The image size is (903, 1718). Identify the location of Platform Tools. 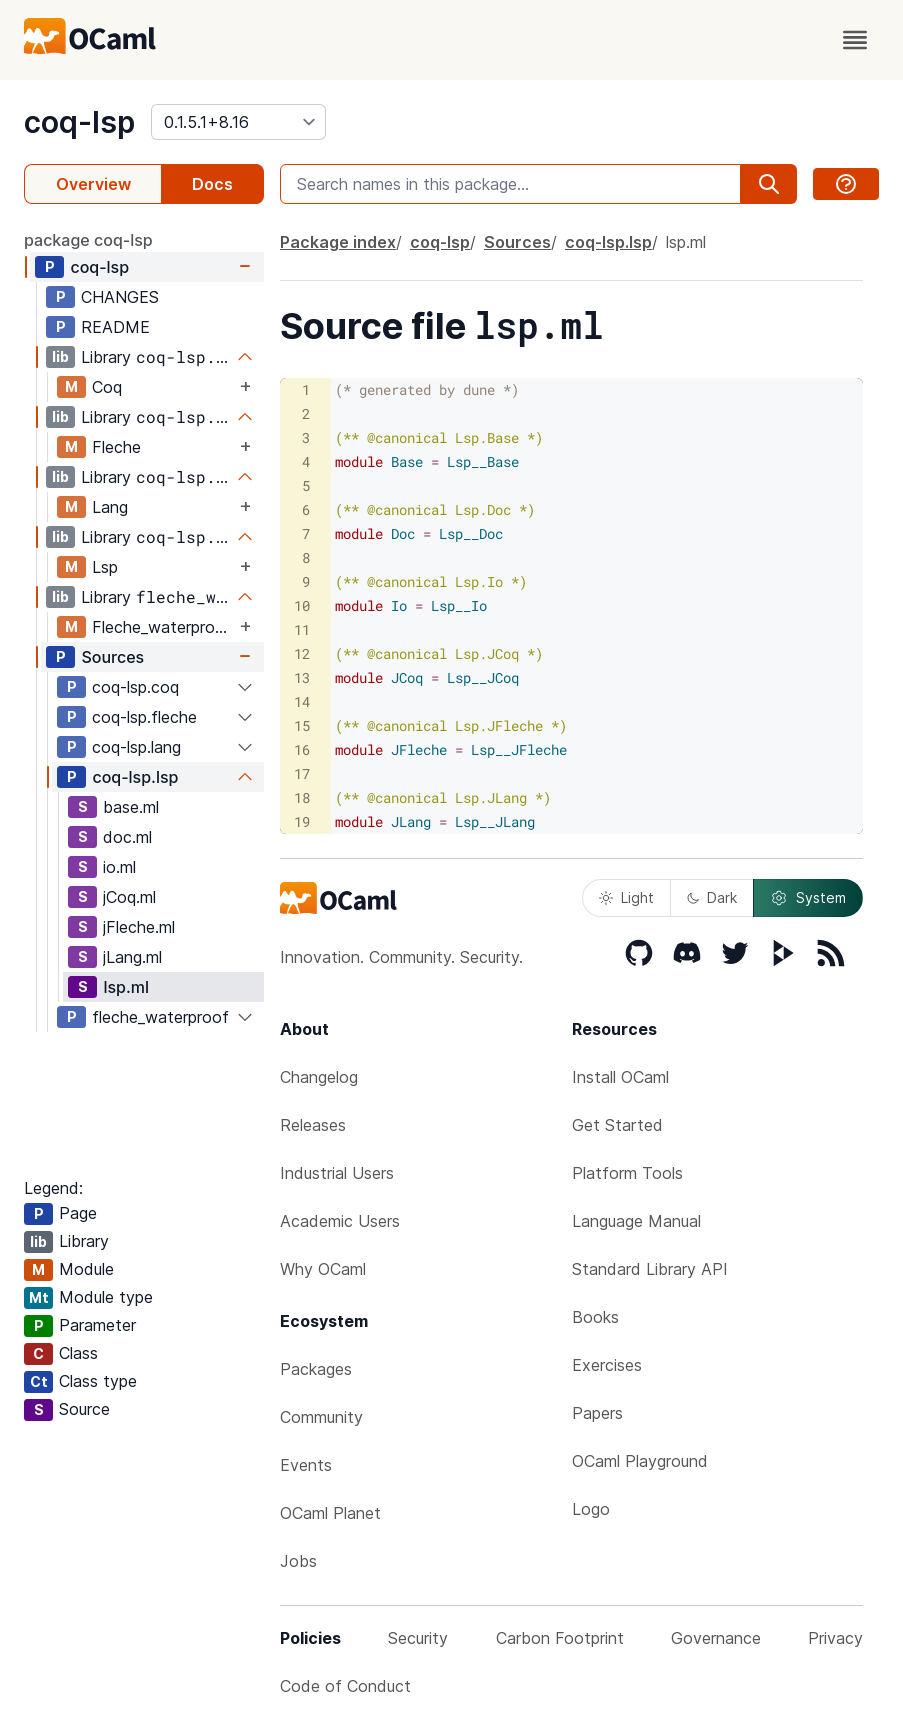
(627, 1173).